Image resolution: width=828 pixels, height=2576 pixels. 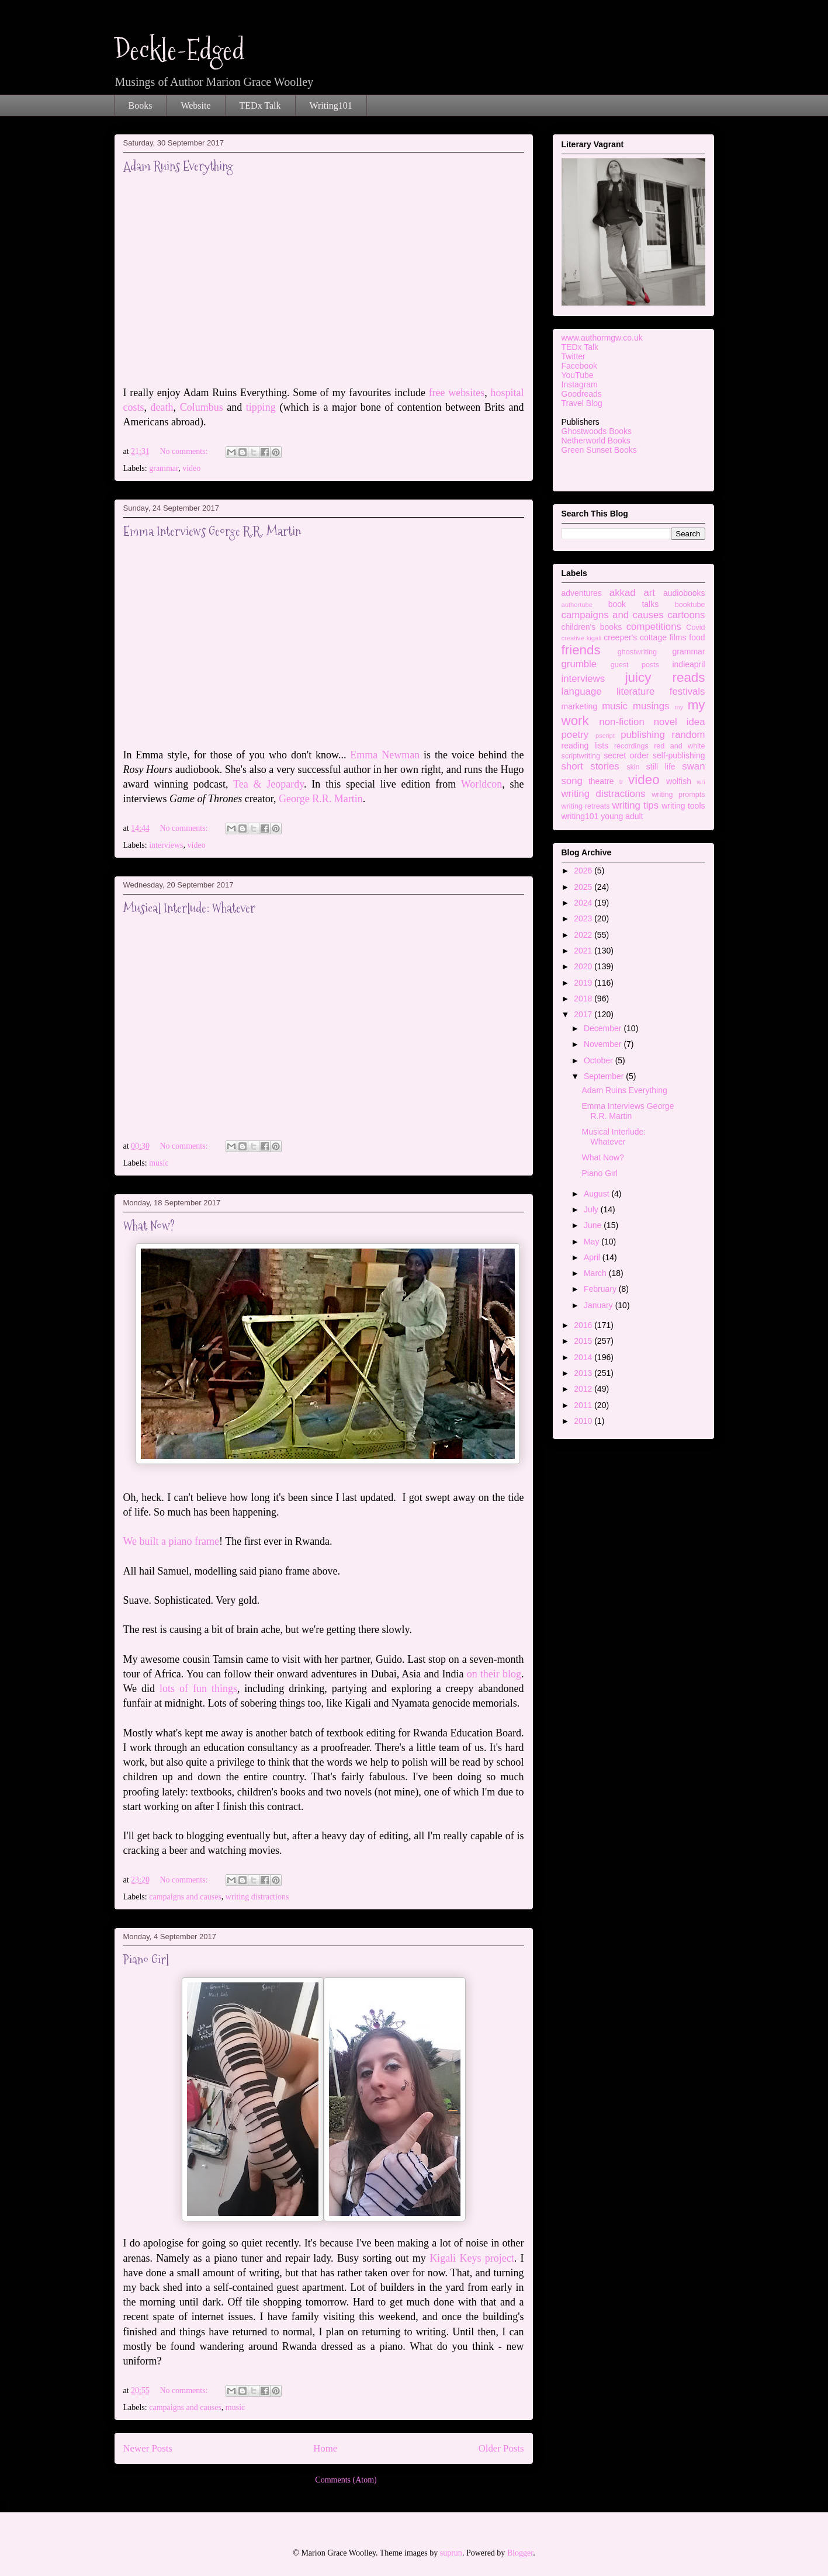 I want to click on non-fiction, so click(x=621, y=721).